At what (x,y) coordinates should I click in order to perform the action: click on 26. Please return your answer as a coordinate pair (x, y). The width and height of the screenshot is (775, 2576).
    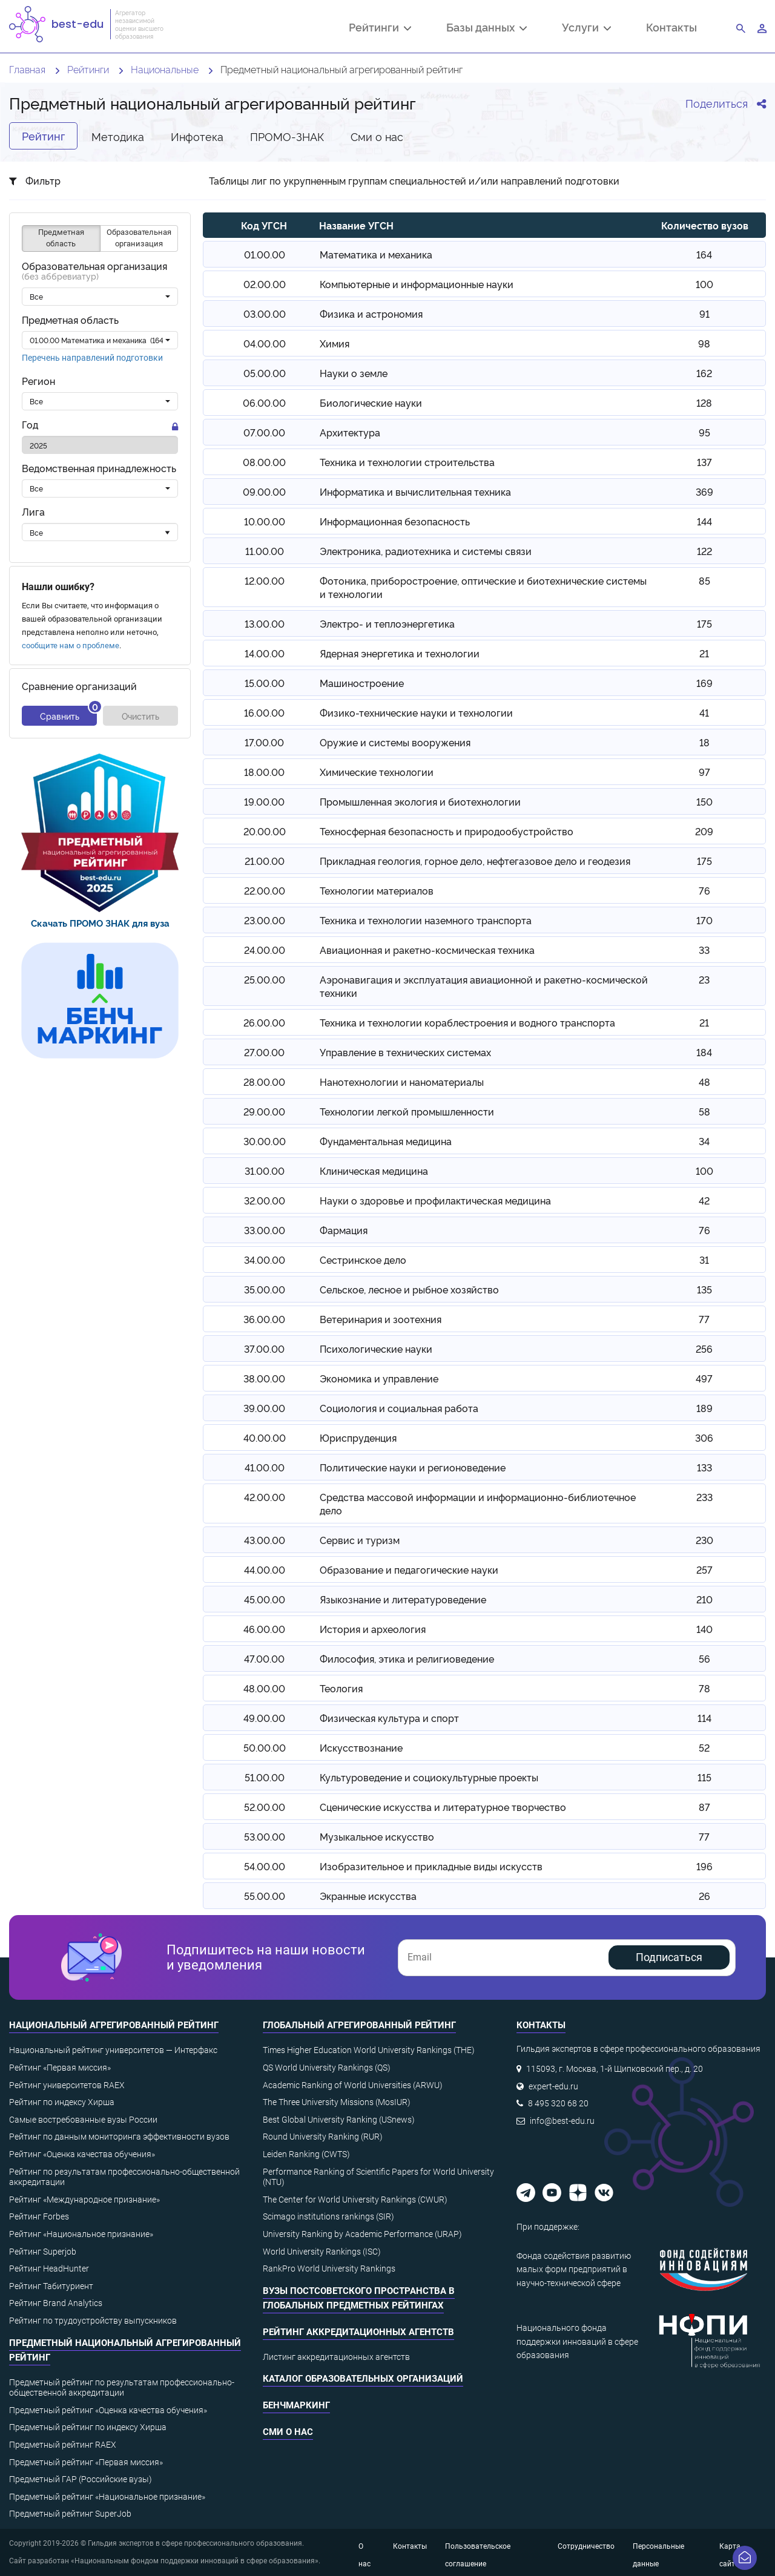
    Looking at the image, I should click on (704, 1895).